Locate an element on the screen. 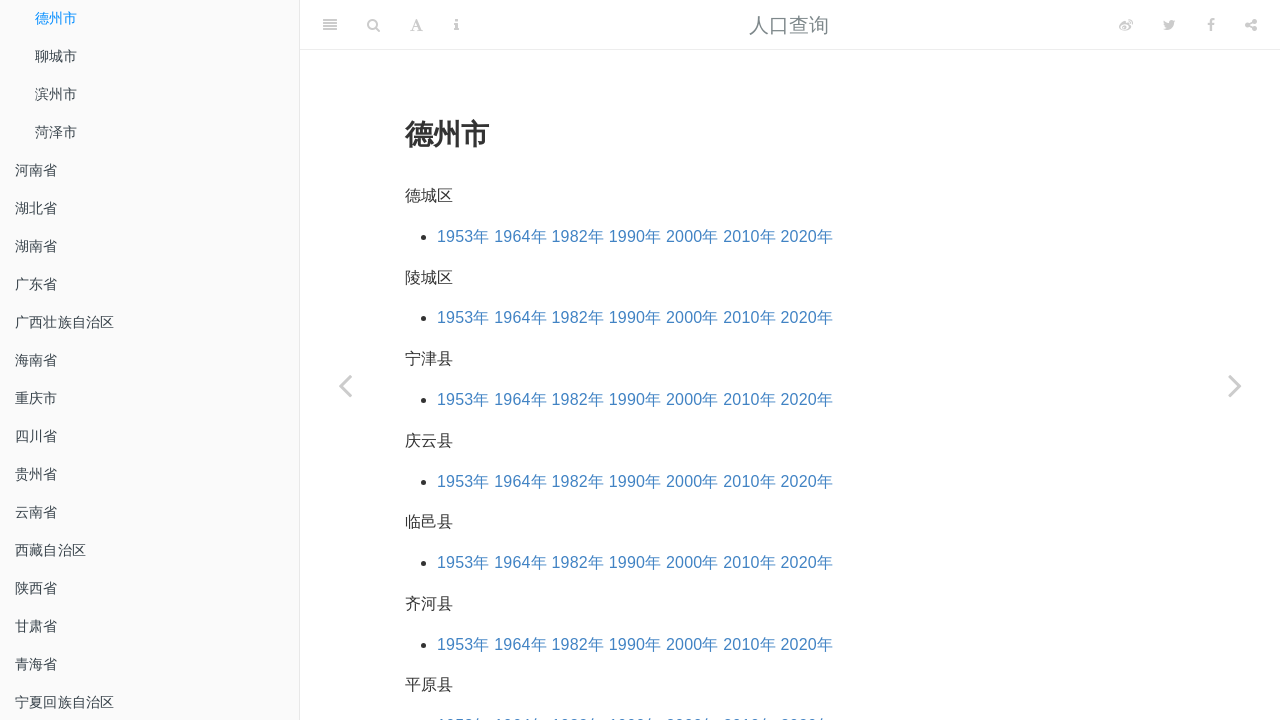  [Next page] is located at coordinates (1235, 385).